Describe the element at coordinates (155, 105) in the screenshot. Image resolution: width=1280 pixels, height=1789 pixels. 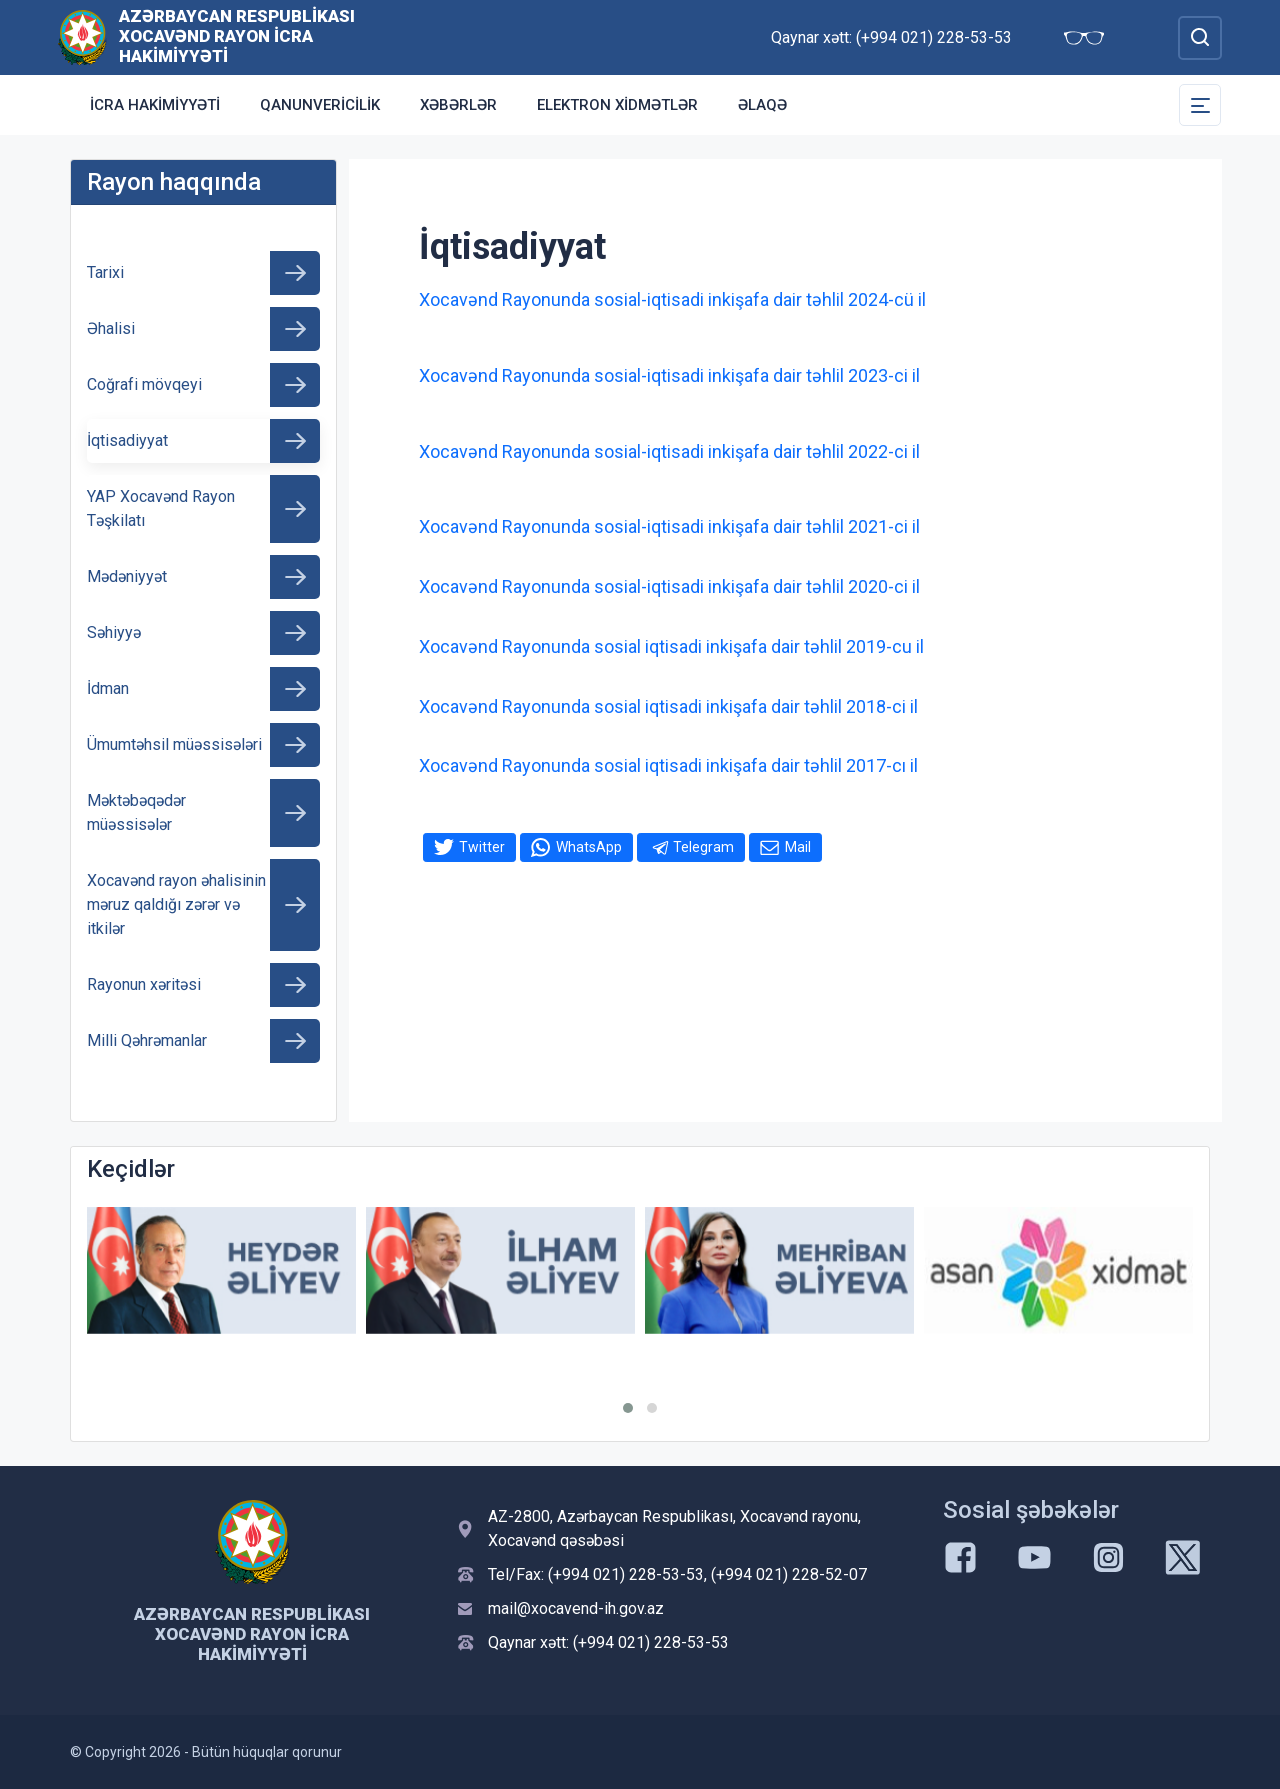
I see `İCRA HAKİMİYYƏTİ` at that location.